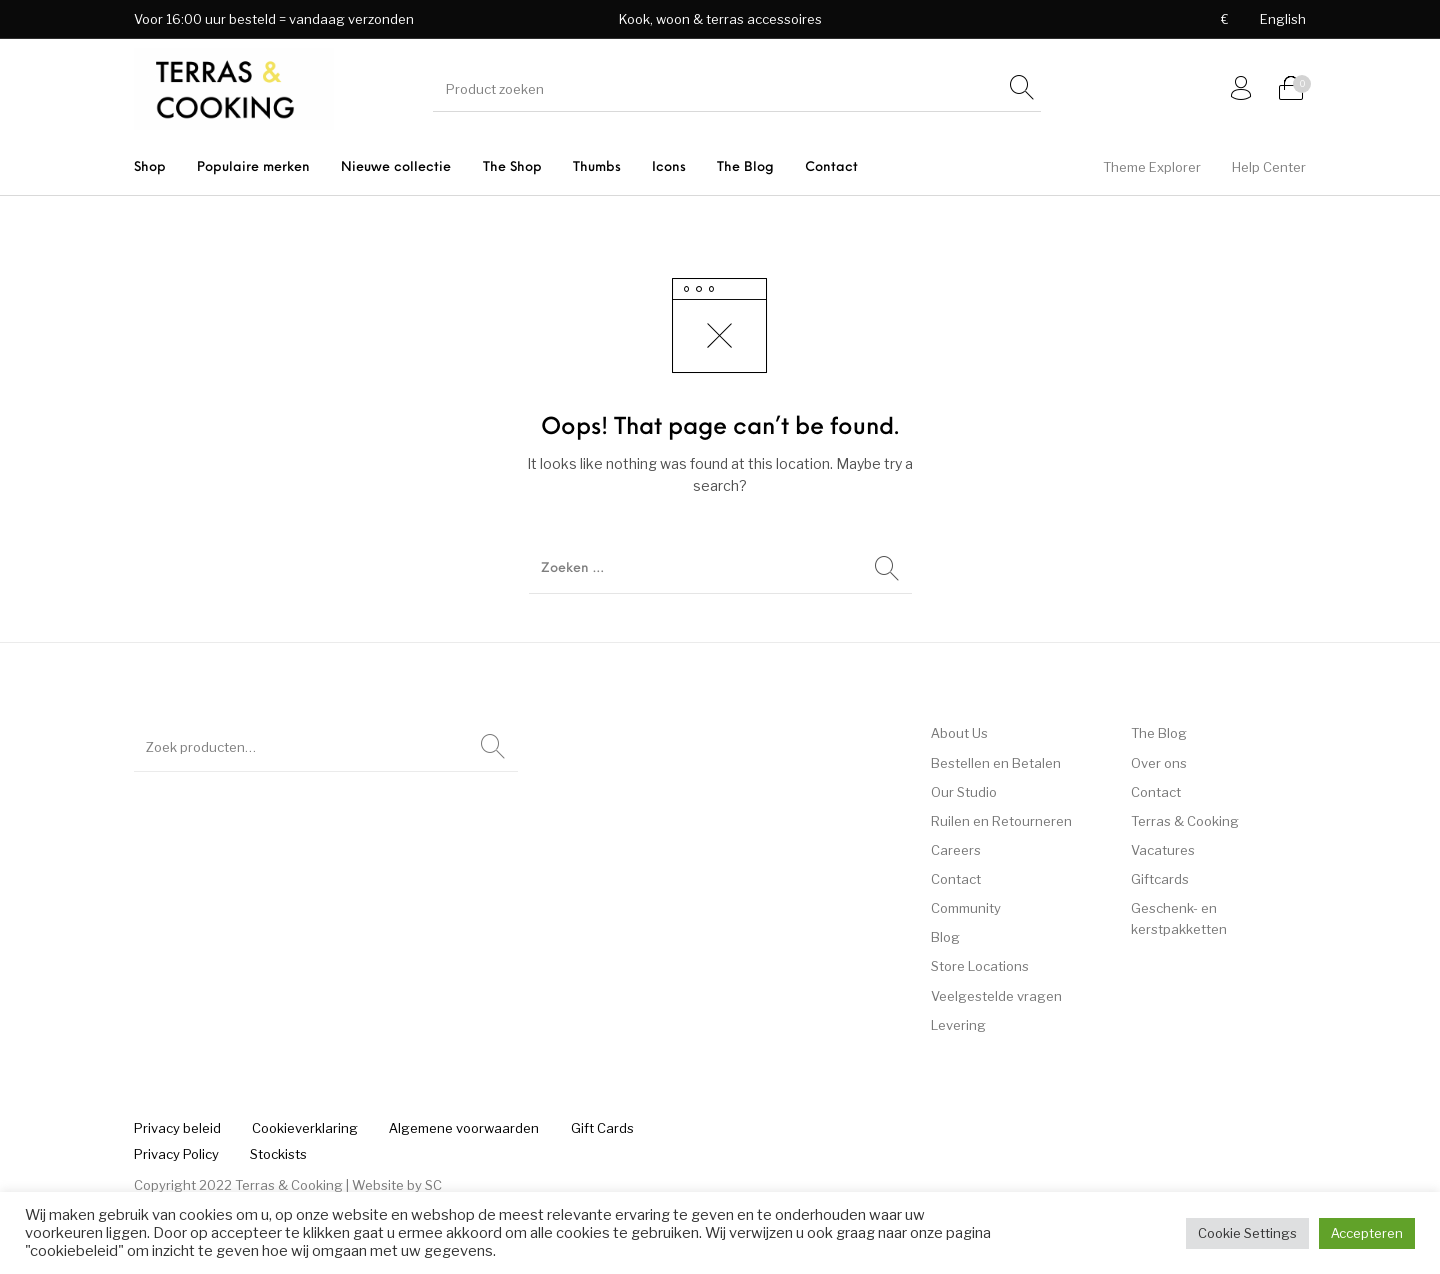 This screenshot has height=1274, width=1440. Describe the element at coordinates (1001, 821) in the screenshot. I see `Ruilen en Retourneren` at that location.